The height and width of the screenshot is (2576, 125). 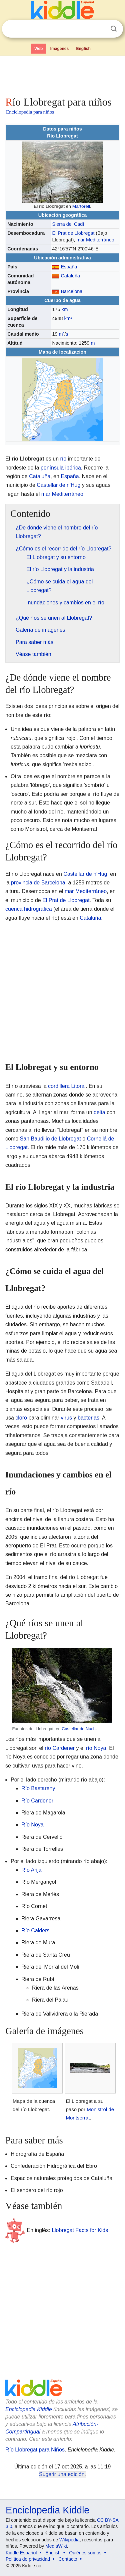 What do you see at coordinates (35, 1930) in the screenshot?
I see `Río Calders` at bounding box center [35, 1930].